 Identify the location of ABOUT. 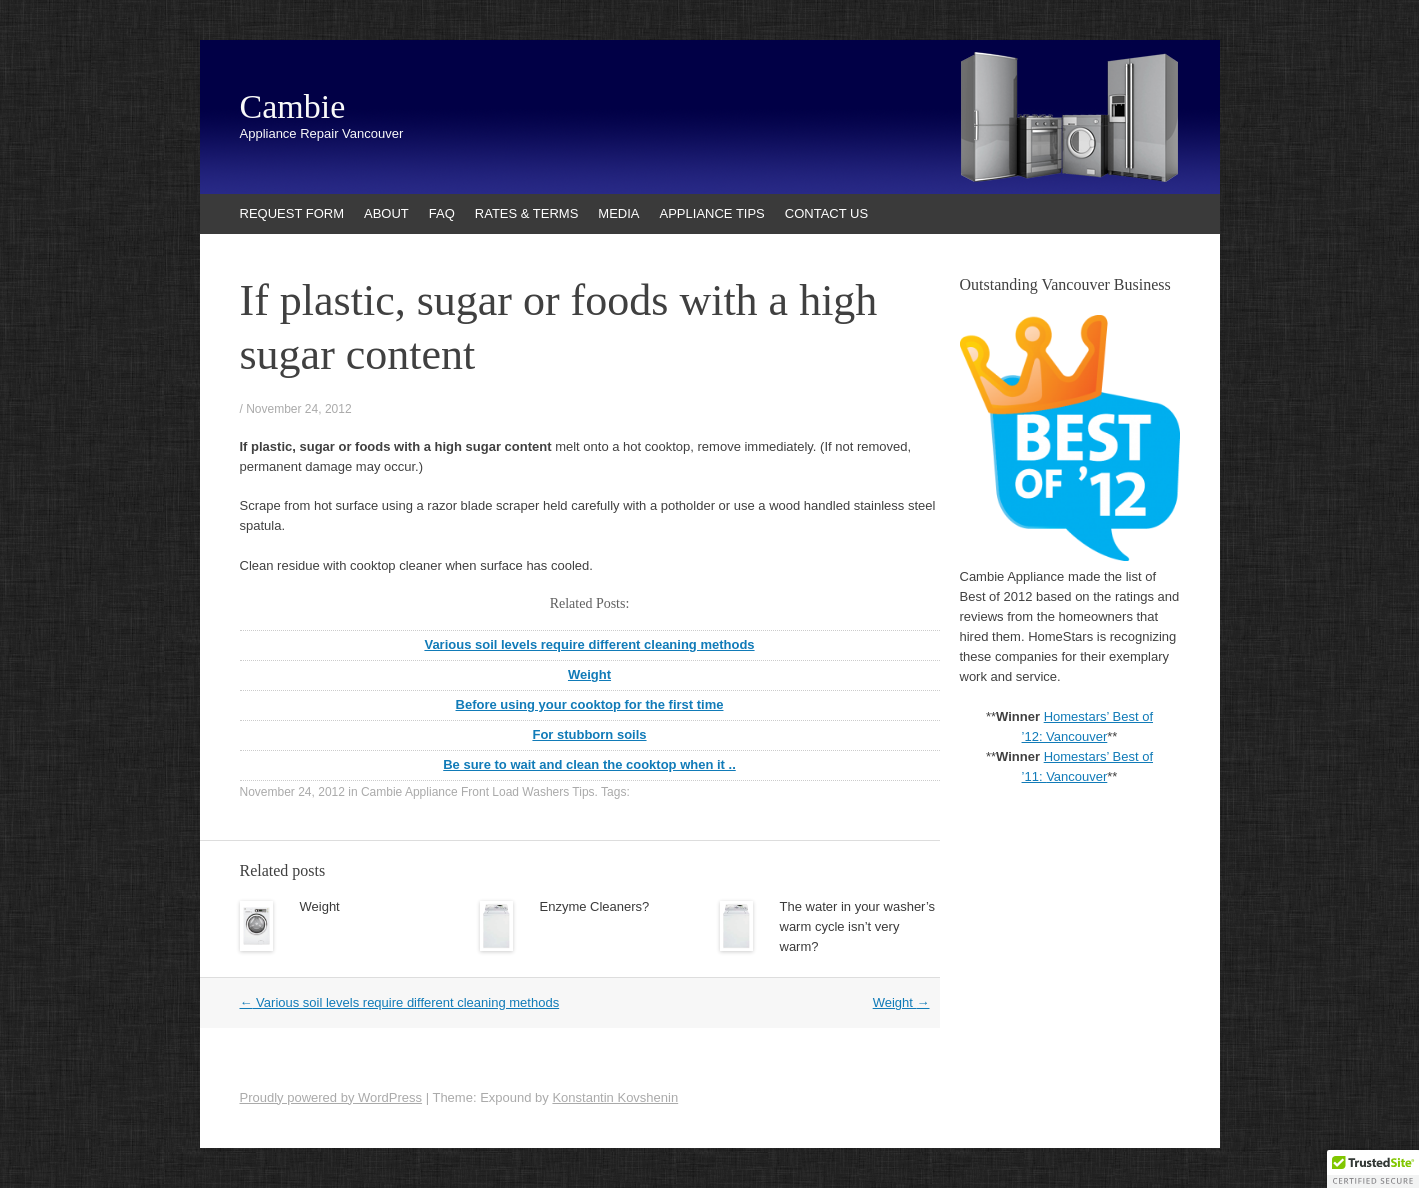
(386, 213).